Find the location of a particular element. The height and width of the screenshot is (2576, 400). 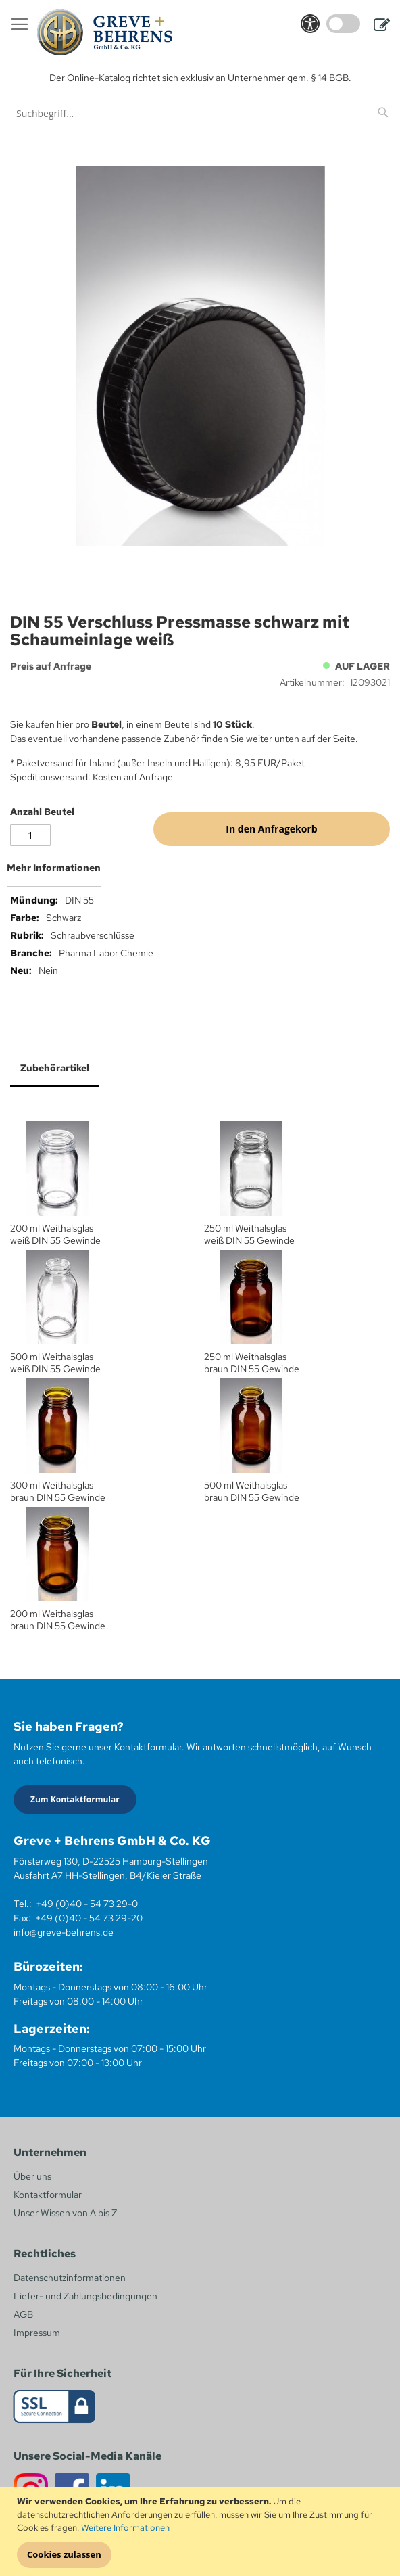

Über uns is located at coordinates (32, 2176).